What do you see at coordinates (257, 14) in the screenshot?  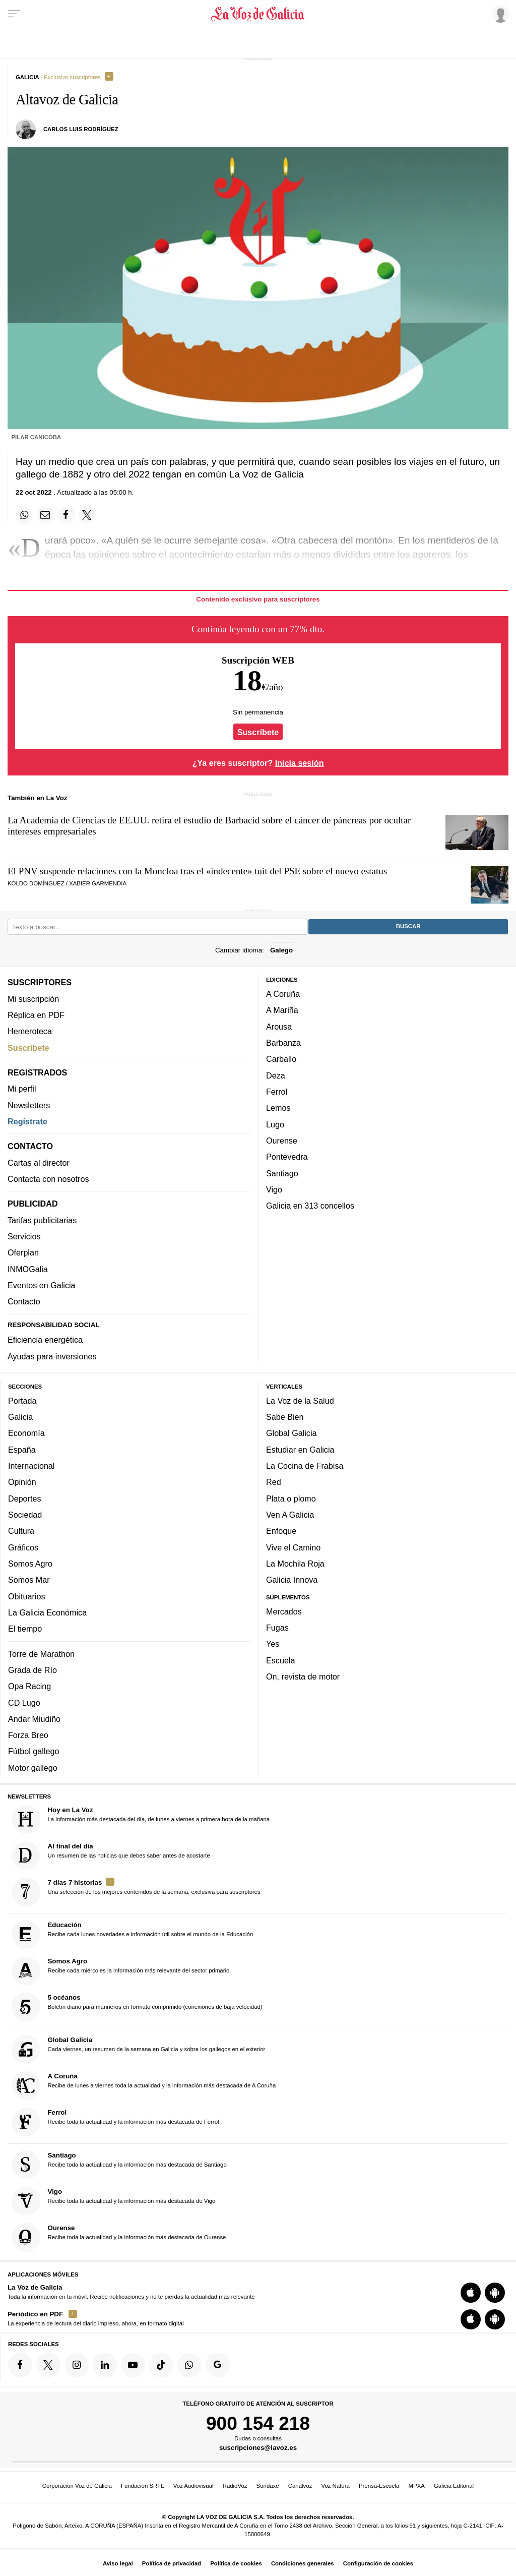 I see `[Volver a portada]` at bounding box center [257, 14].